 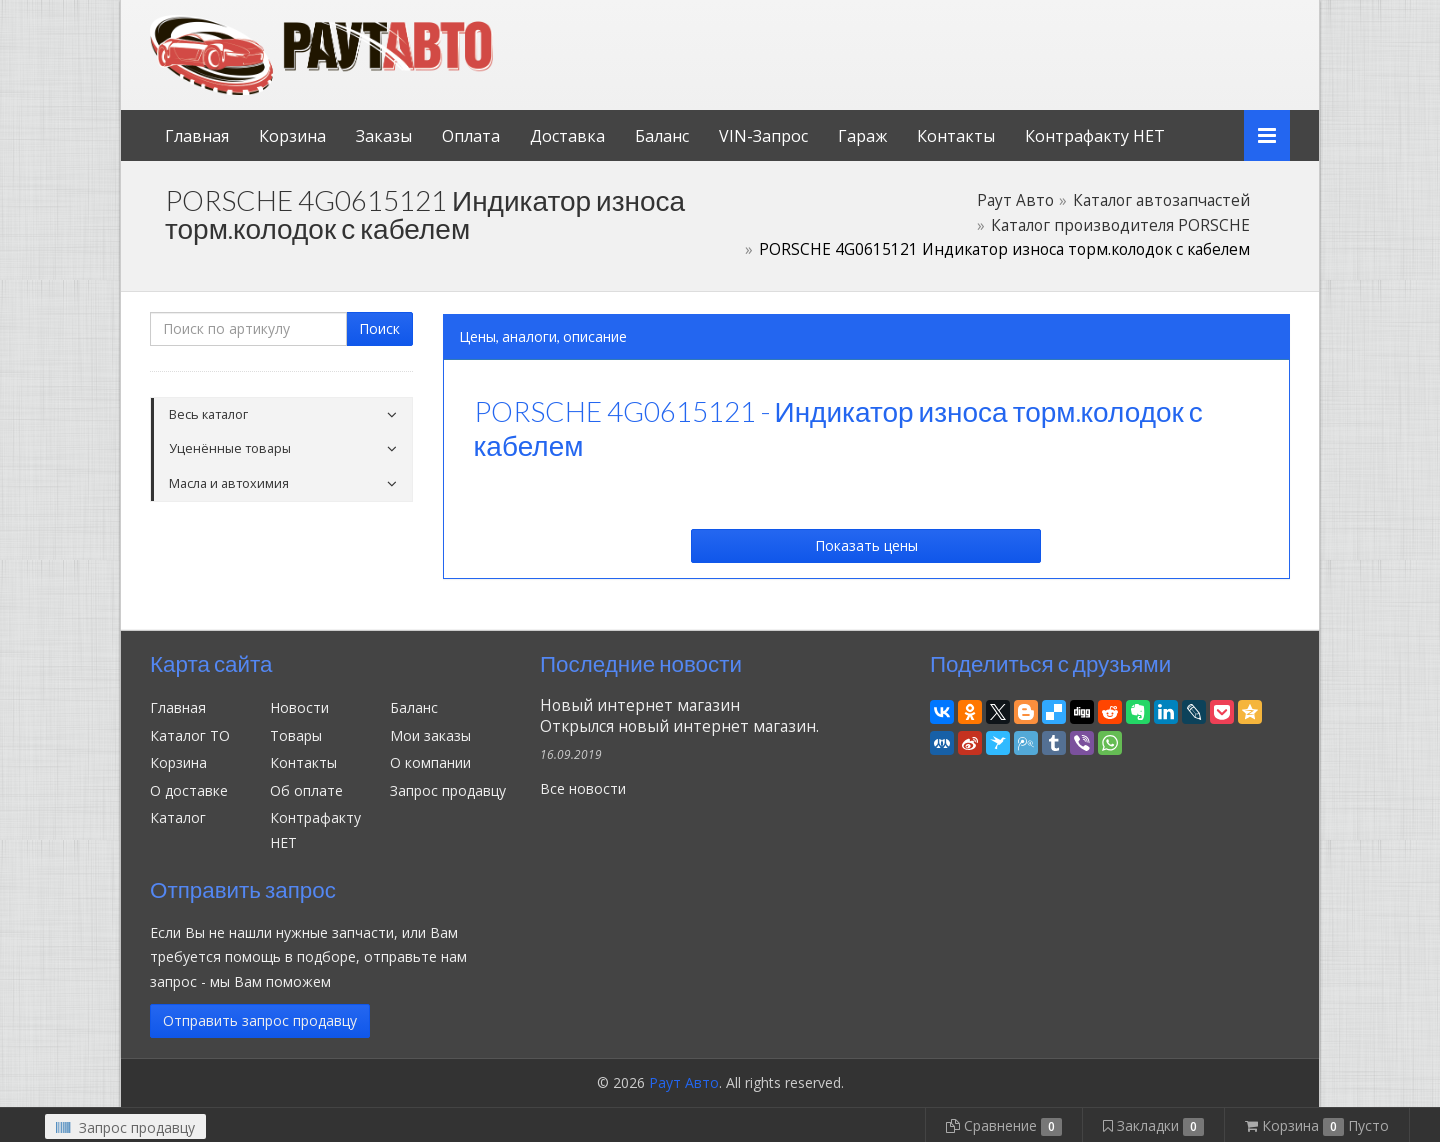 I want to click on Отправить запрос продавцу, so click(x=260, y=1020).